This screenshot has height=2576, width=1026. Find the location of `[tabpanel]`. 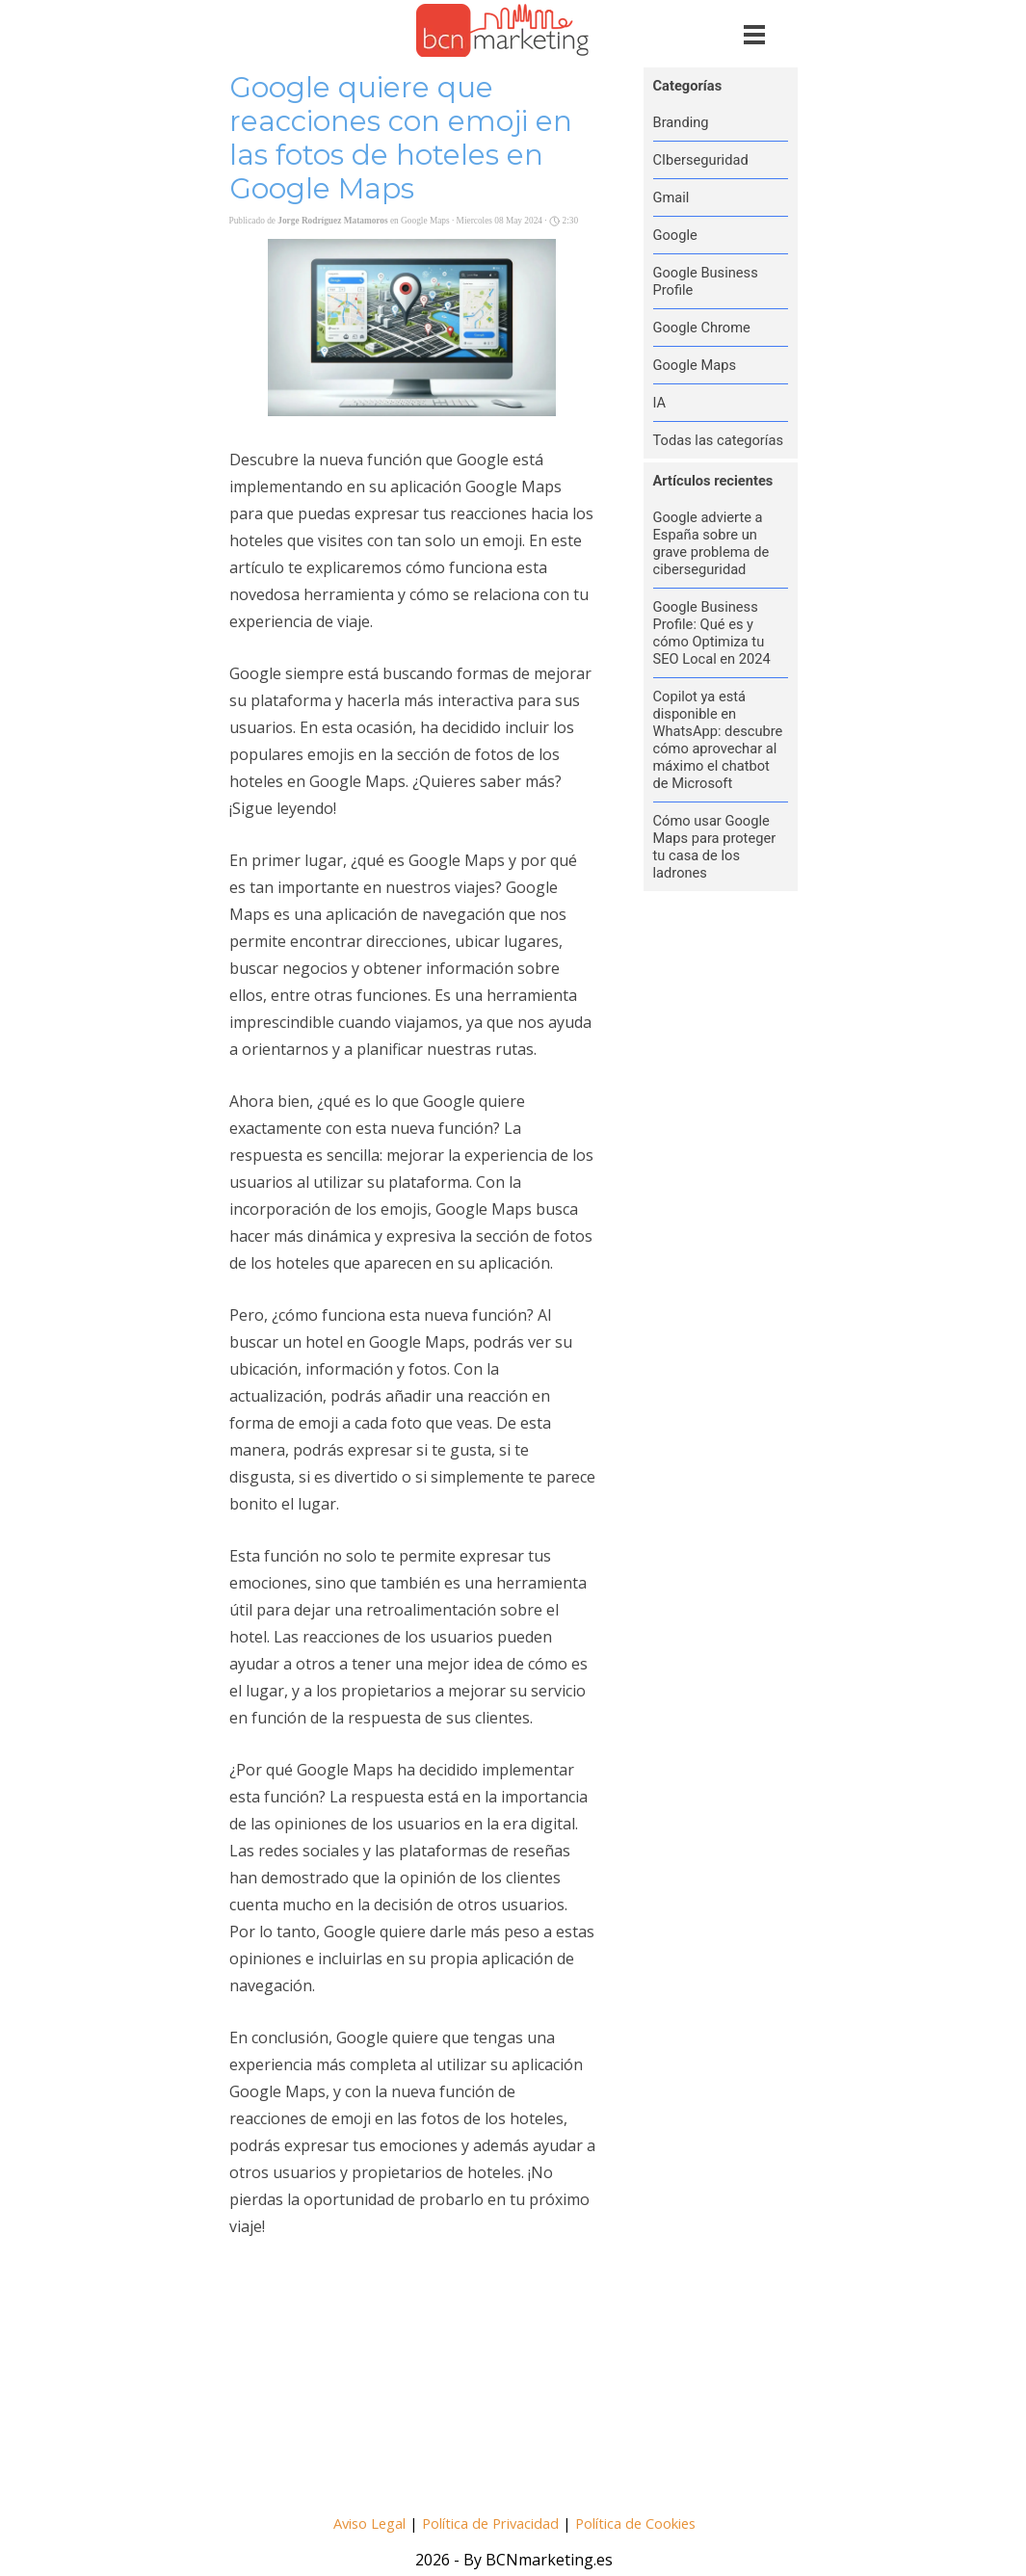

[tabpanel] is located at coordinates (515, 2522).